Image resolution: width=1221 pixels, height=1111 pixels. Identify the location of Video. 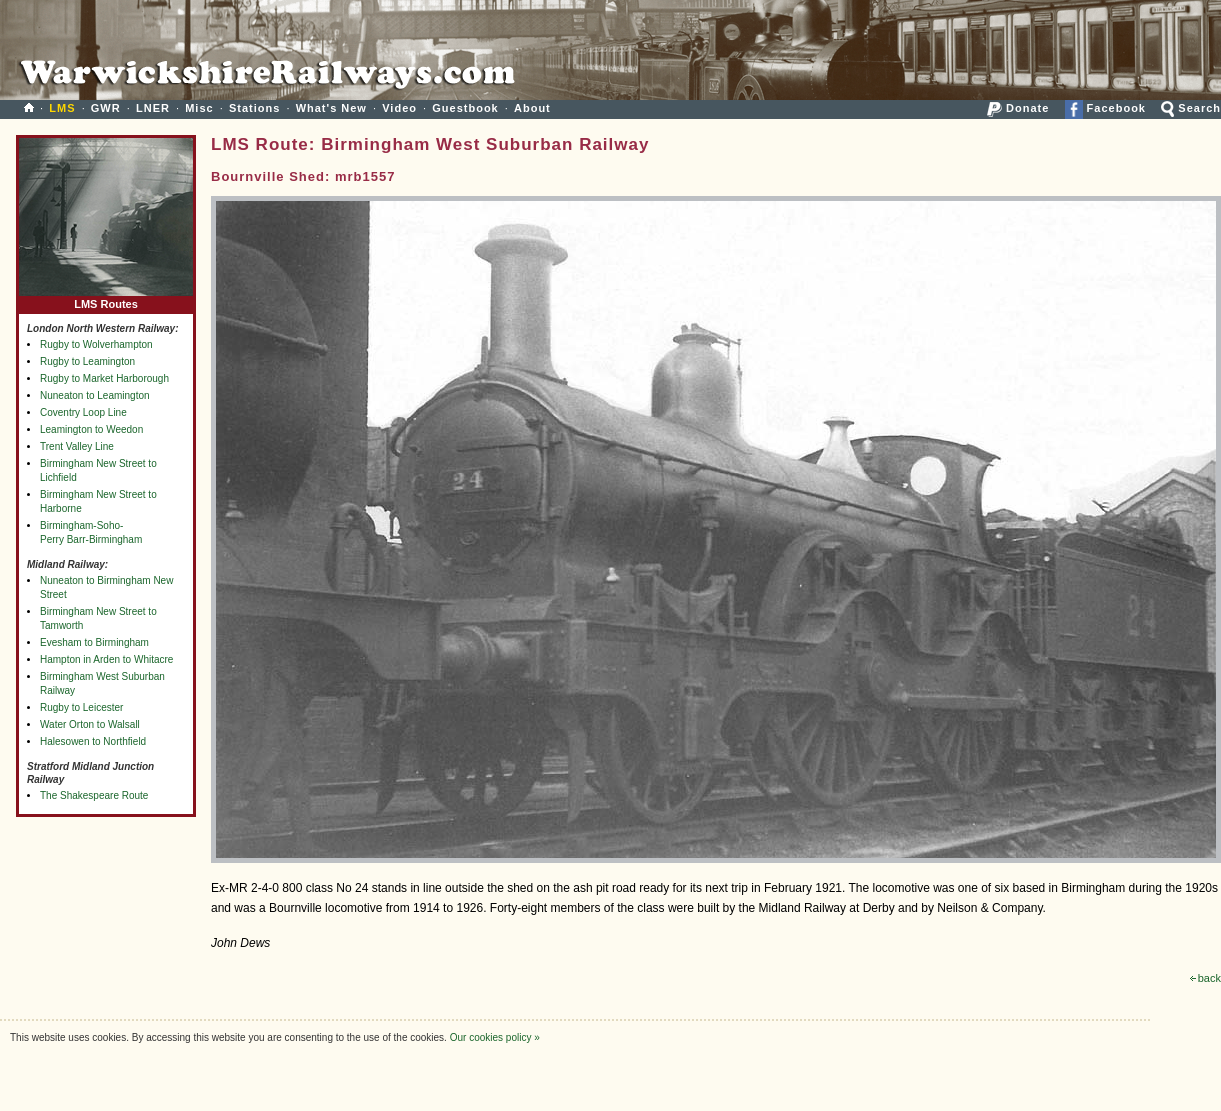
(399, 108).